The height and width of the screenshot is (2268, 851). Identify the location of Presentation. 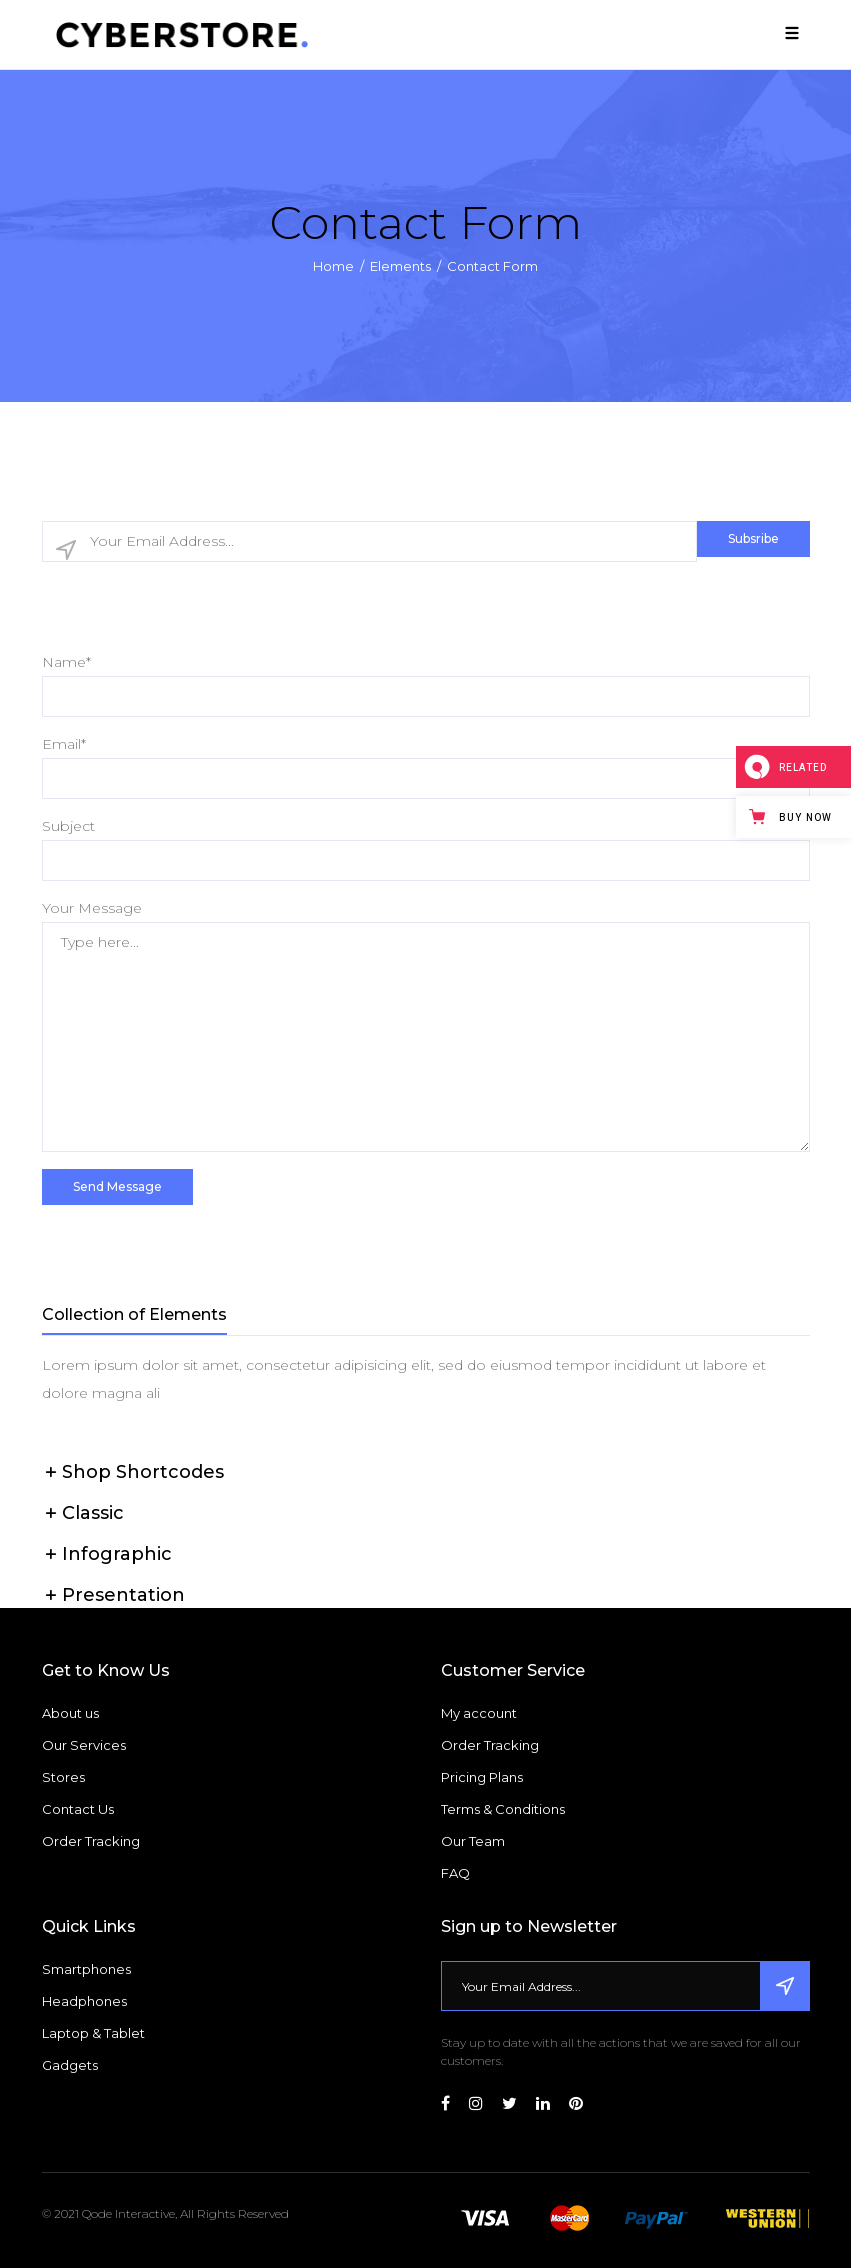
(123, 1595).